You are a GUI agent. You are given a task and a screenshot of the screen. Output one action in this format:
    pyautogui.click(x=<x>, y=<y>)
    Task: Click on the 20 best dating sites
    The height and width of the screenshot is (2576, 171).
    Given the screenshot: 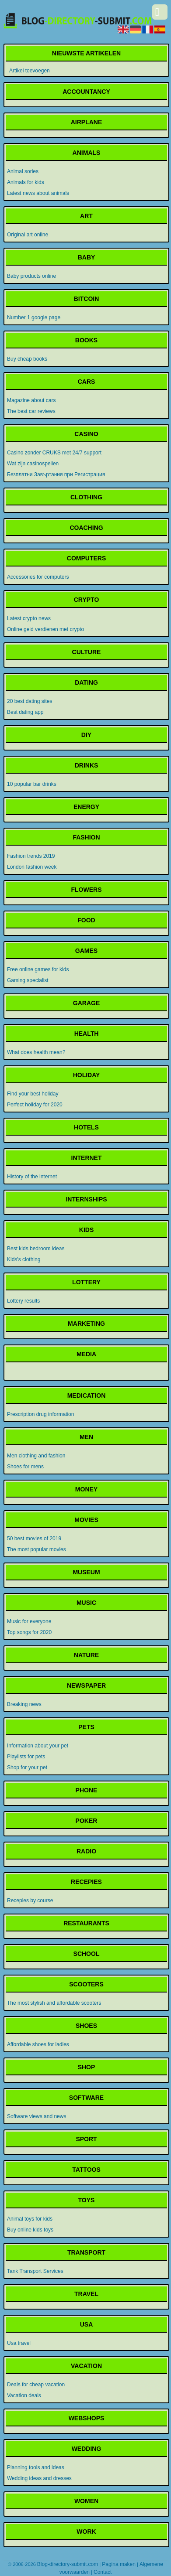 What is the action you would take?
    pyautogui.click(x=29, y=701)
    